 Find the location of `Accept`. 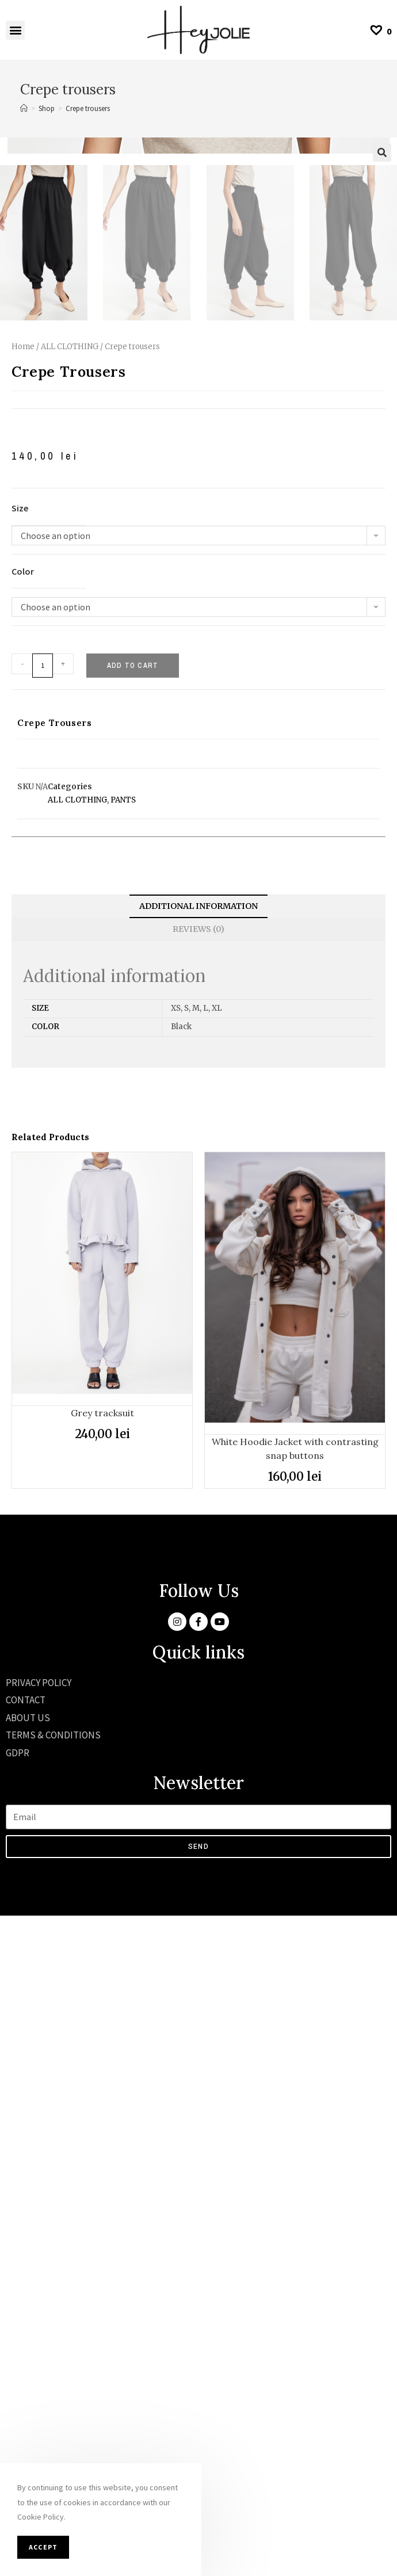

Accept is located at coordinates (43, 2547).